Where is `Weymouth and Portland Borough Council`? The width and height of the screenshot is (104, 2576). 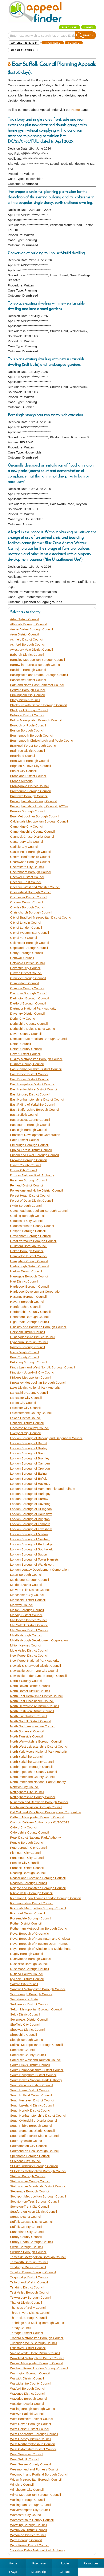 Weymouth and Portland Borough Council is located at coordinates (39, 2474).